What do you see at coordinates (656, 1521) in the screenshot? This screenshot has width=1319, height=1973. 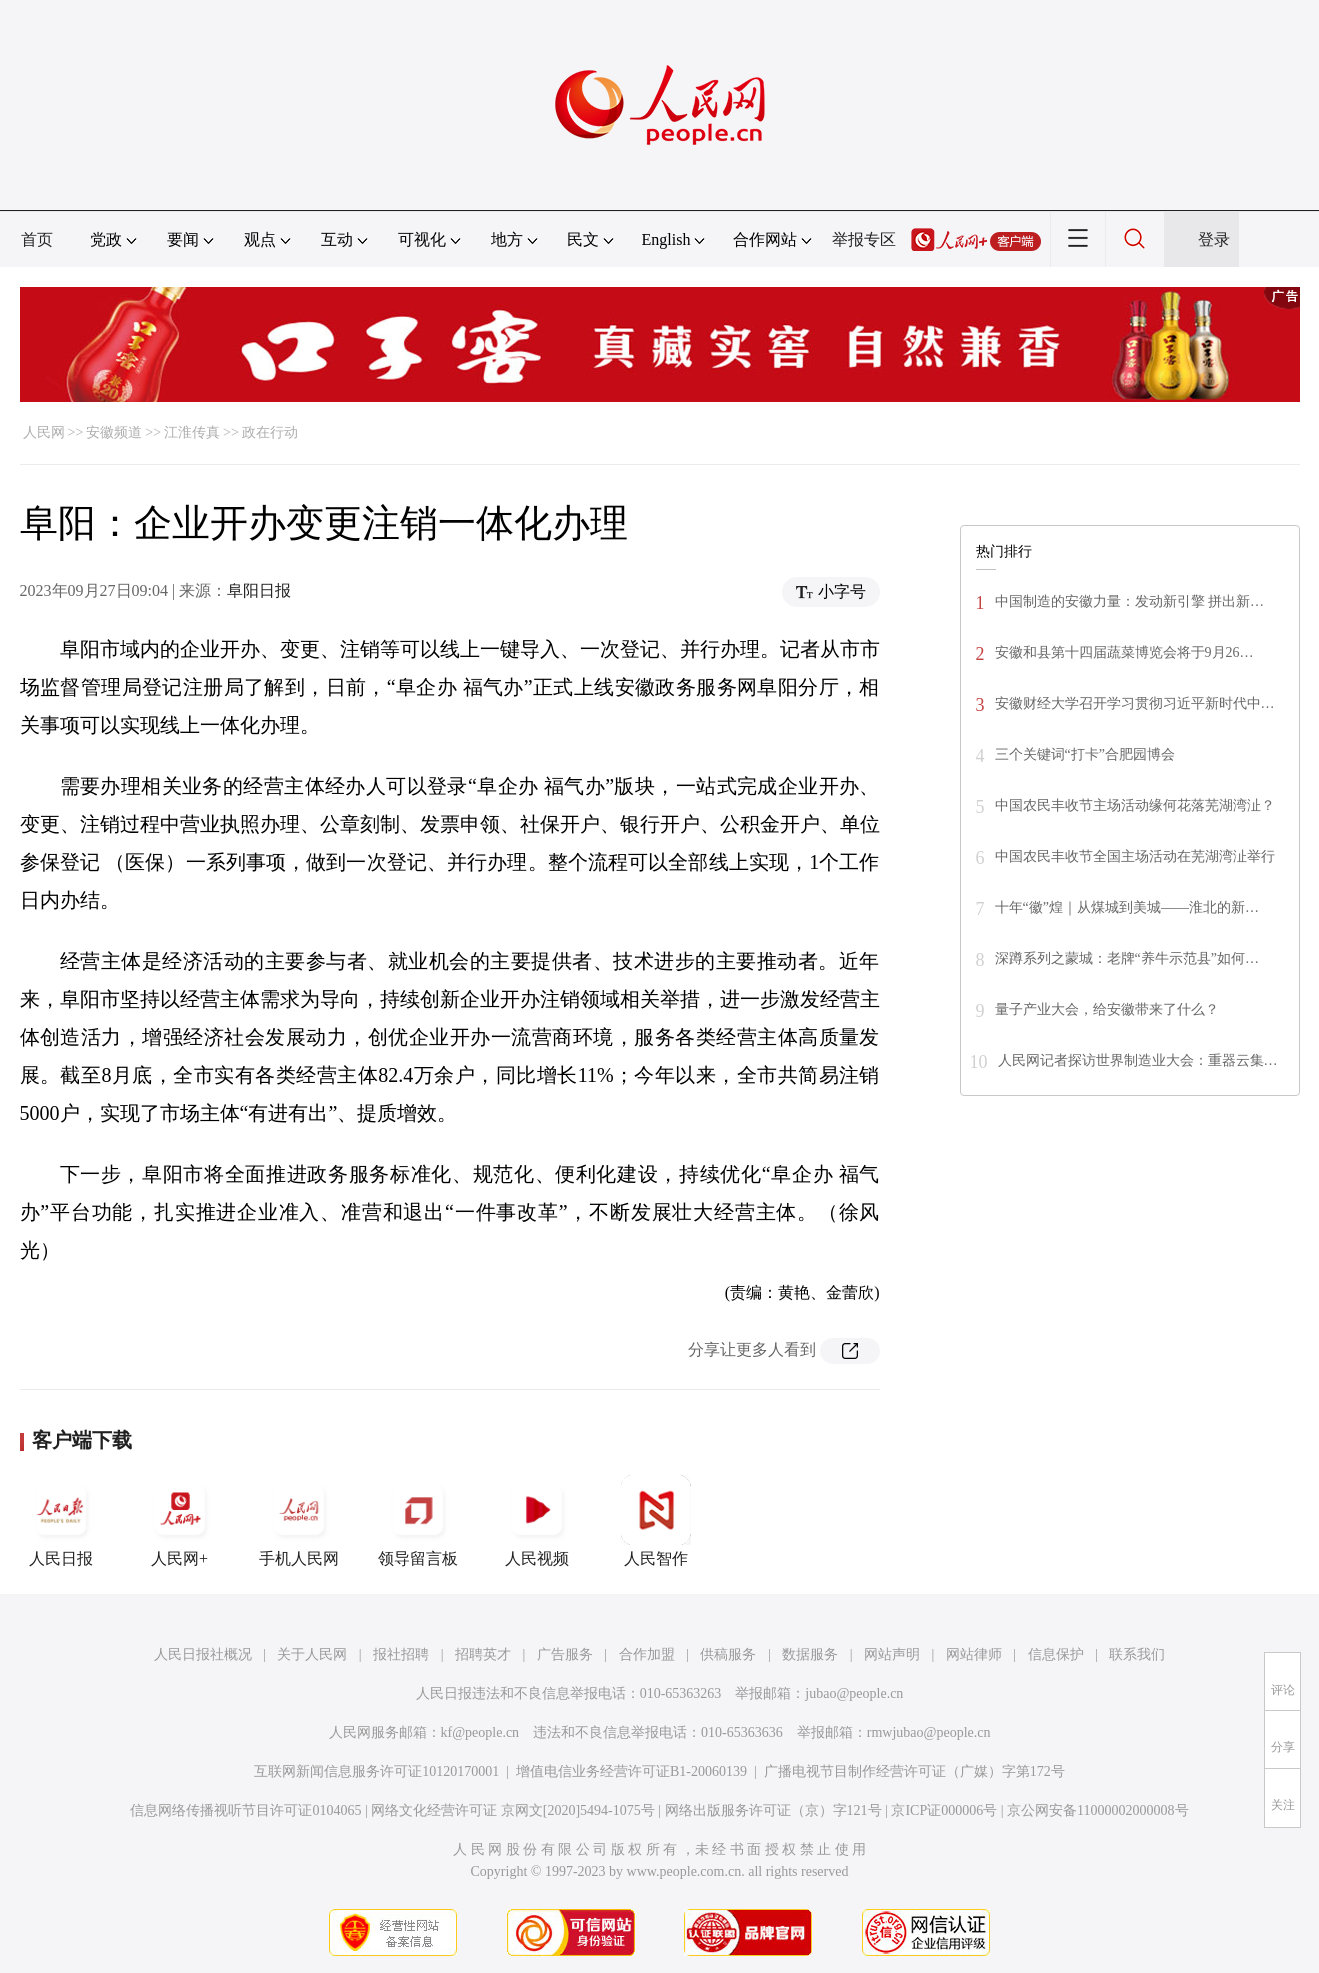 I see `人民智作` at bounding box center [656, 1521].